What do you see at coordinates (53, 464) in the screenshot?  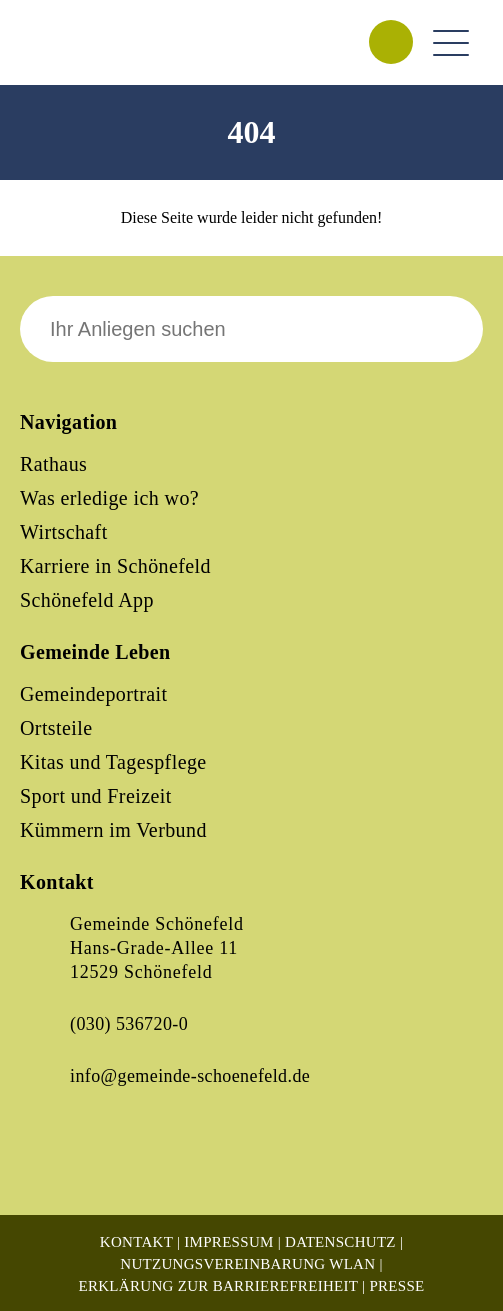 I see `Rathaus` at bounding box center [53, 464].